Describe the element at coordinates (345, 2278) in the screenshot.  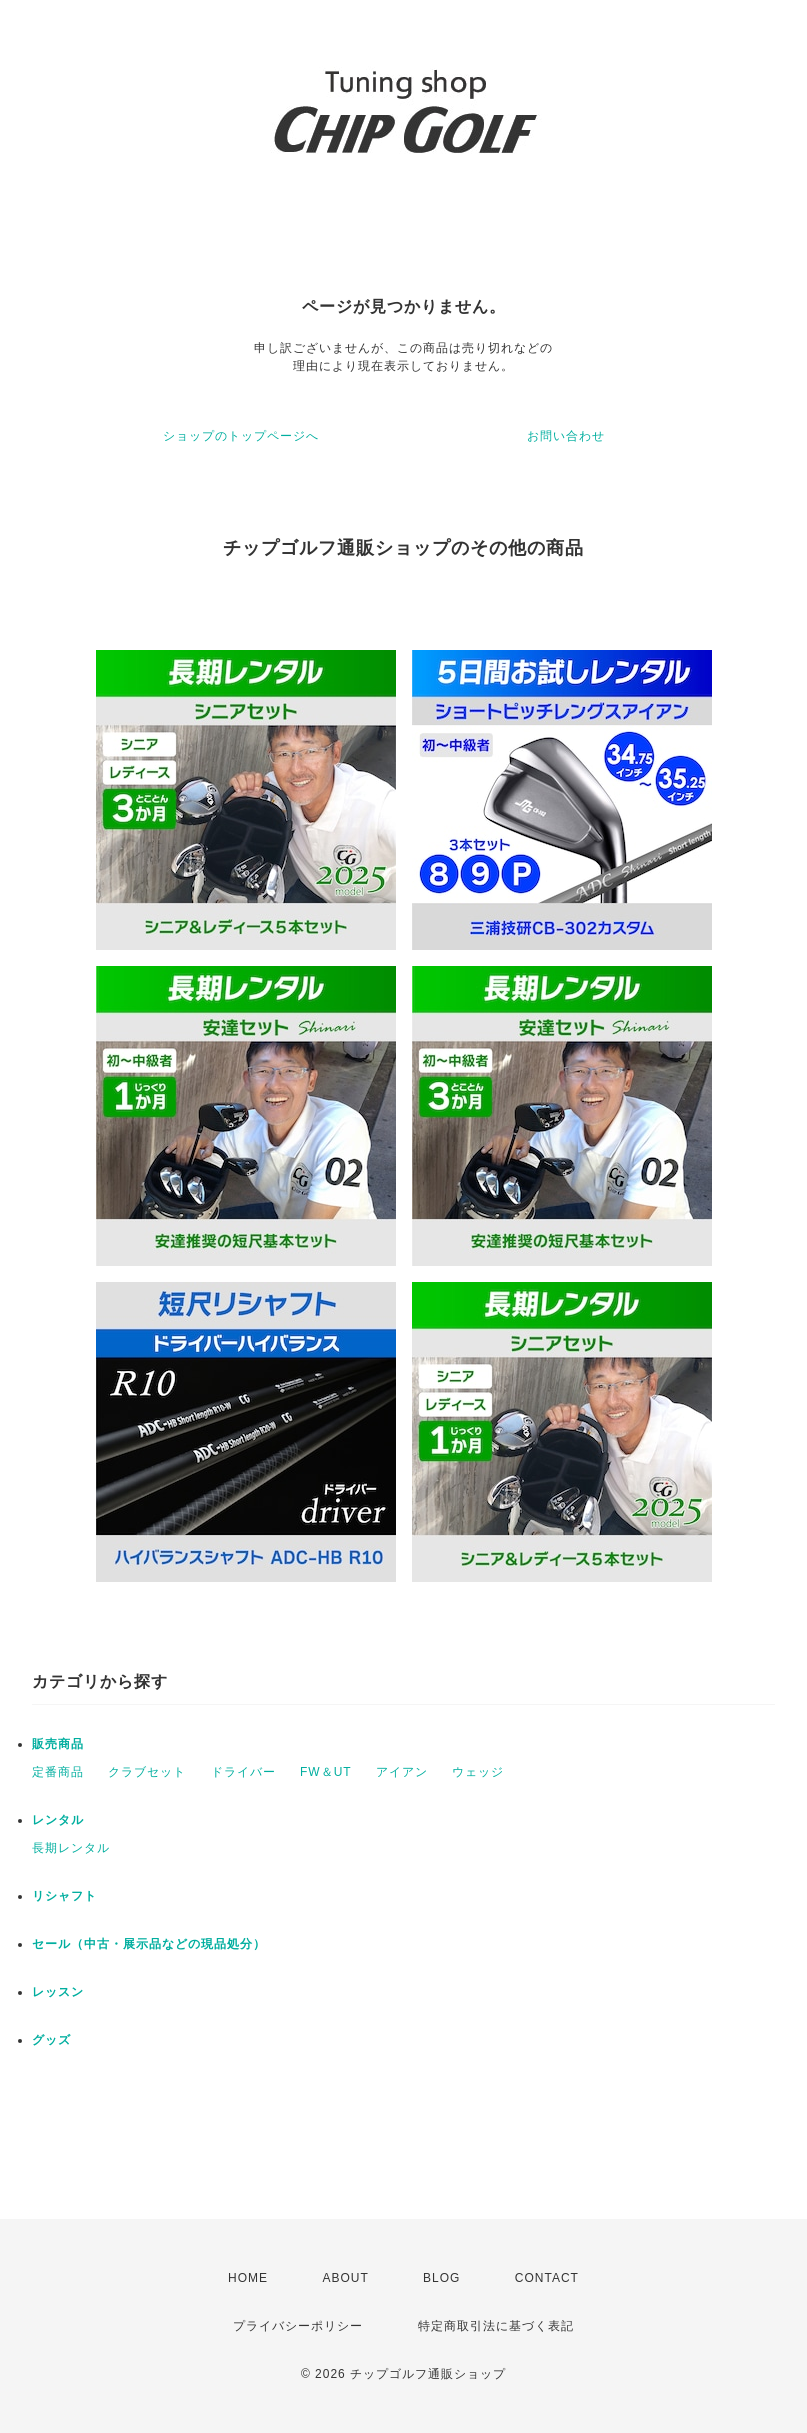
I see `ABOUT` at that location.